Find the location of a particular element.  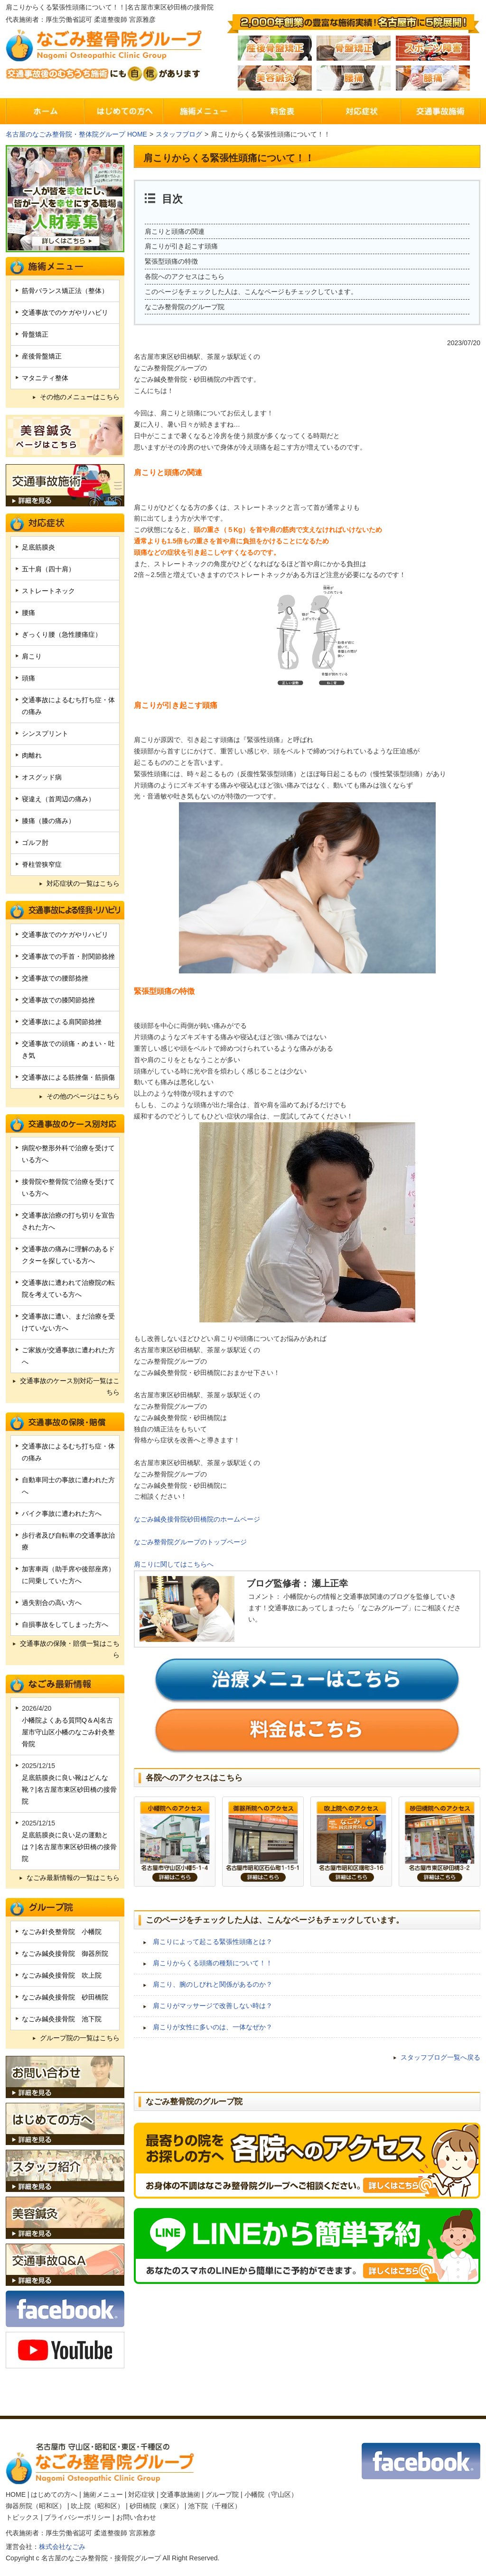

マタニティ整体 is located at coordinates (45, 378).